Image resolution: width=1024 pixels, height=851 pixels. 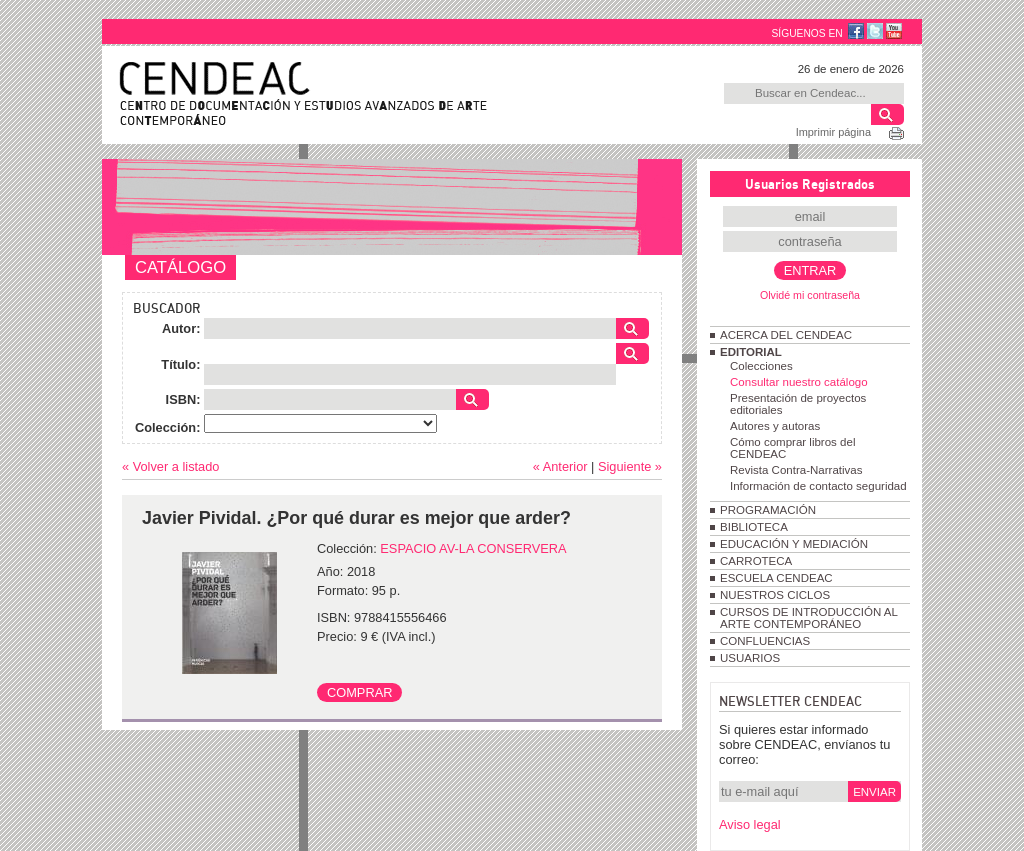 What do you see at coordinates (630, 466) in the screenshot?
I see `Siguiente »` at bounding box center [630, 466].